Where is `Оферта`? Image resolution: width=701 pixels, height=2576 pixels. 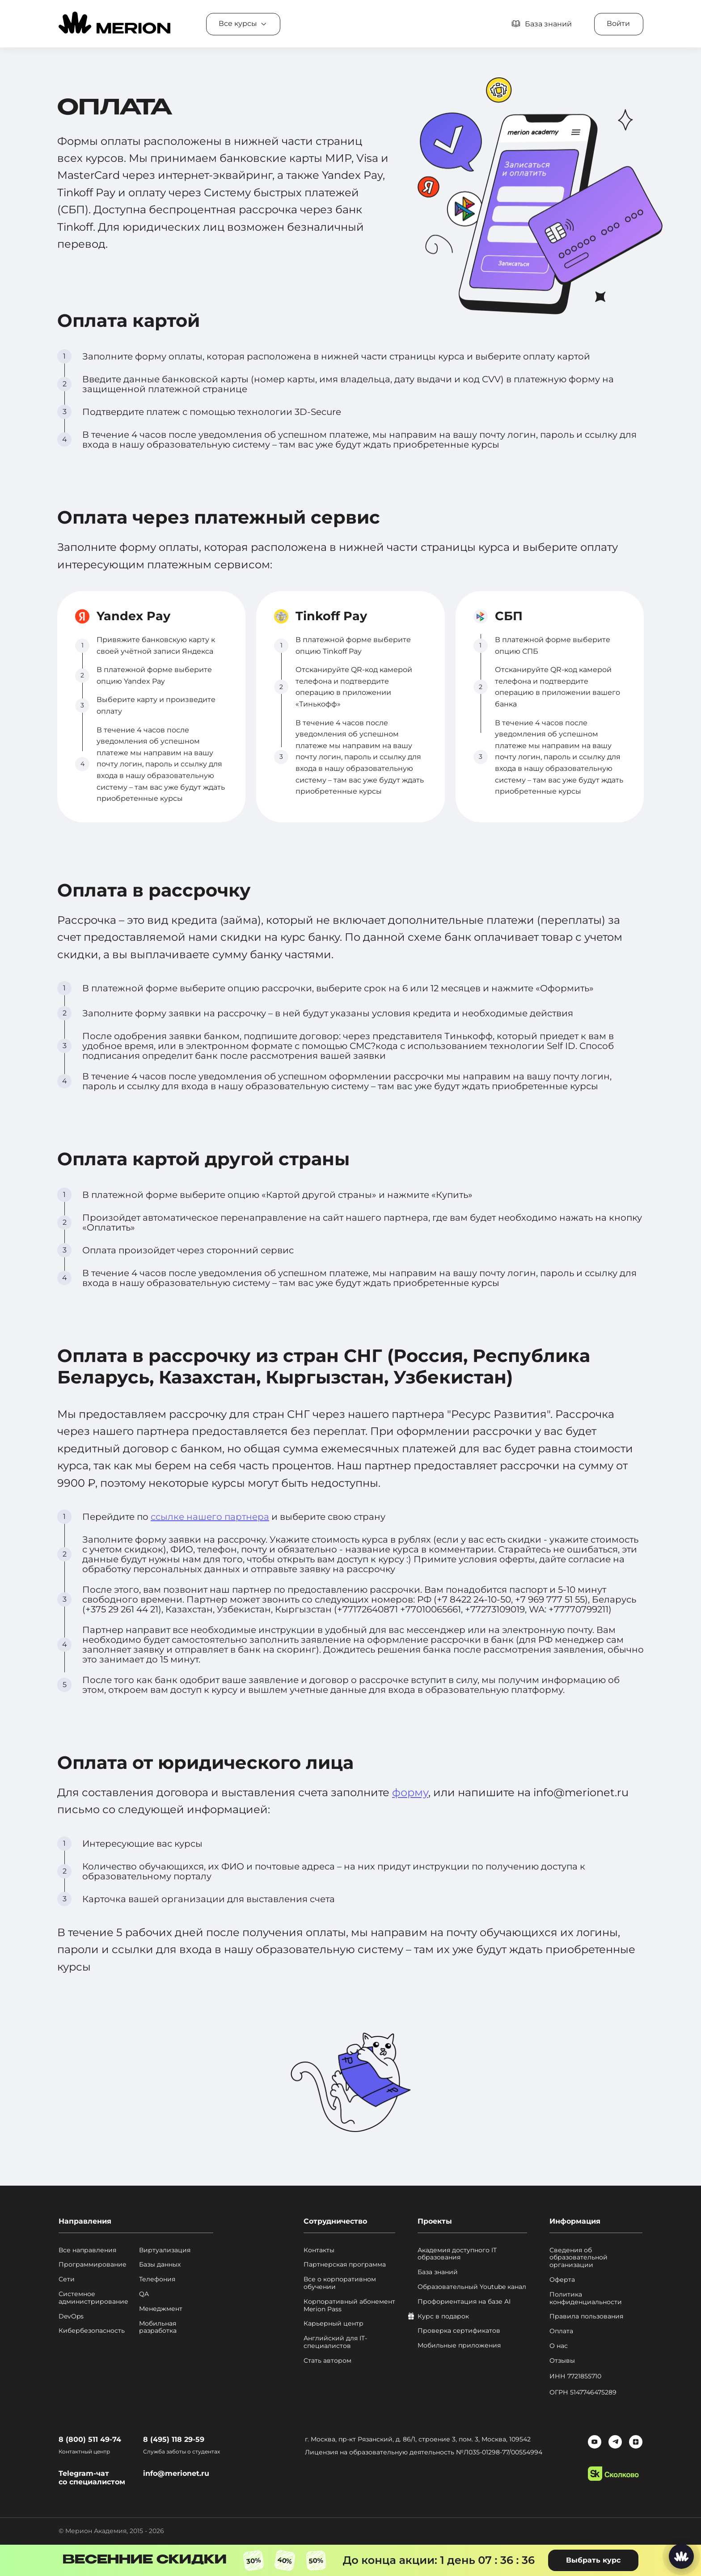
Оферта is located at coordinates (562, 2280).